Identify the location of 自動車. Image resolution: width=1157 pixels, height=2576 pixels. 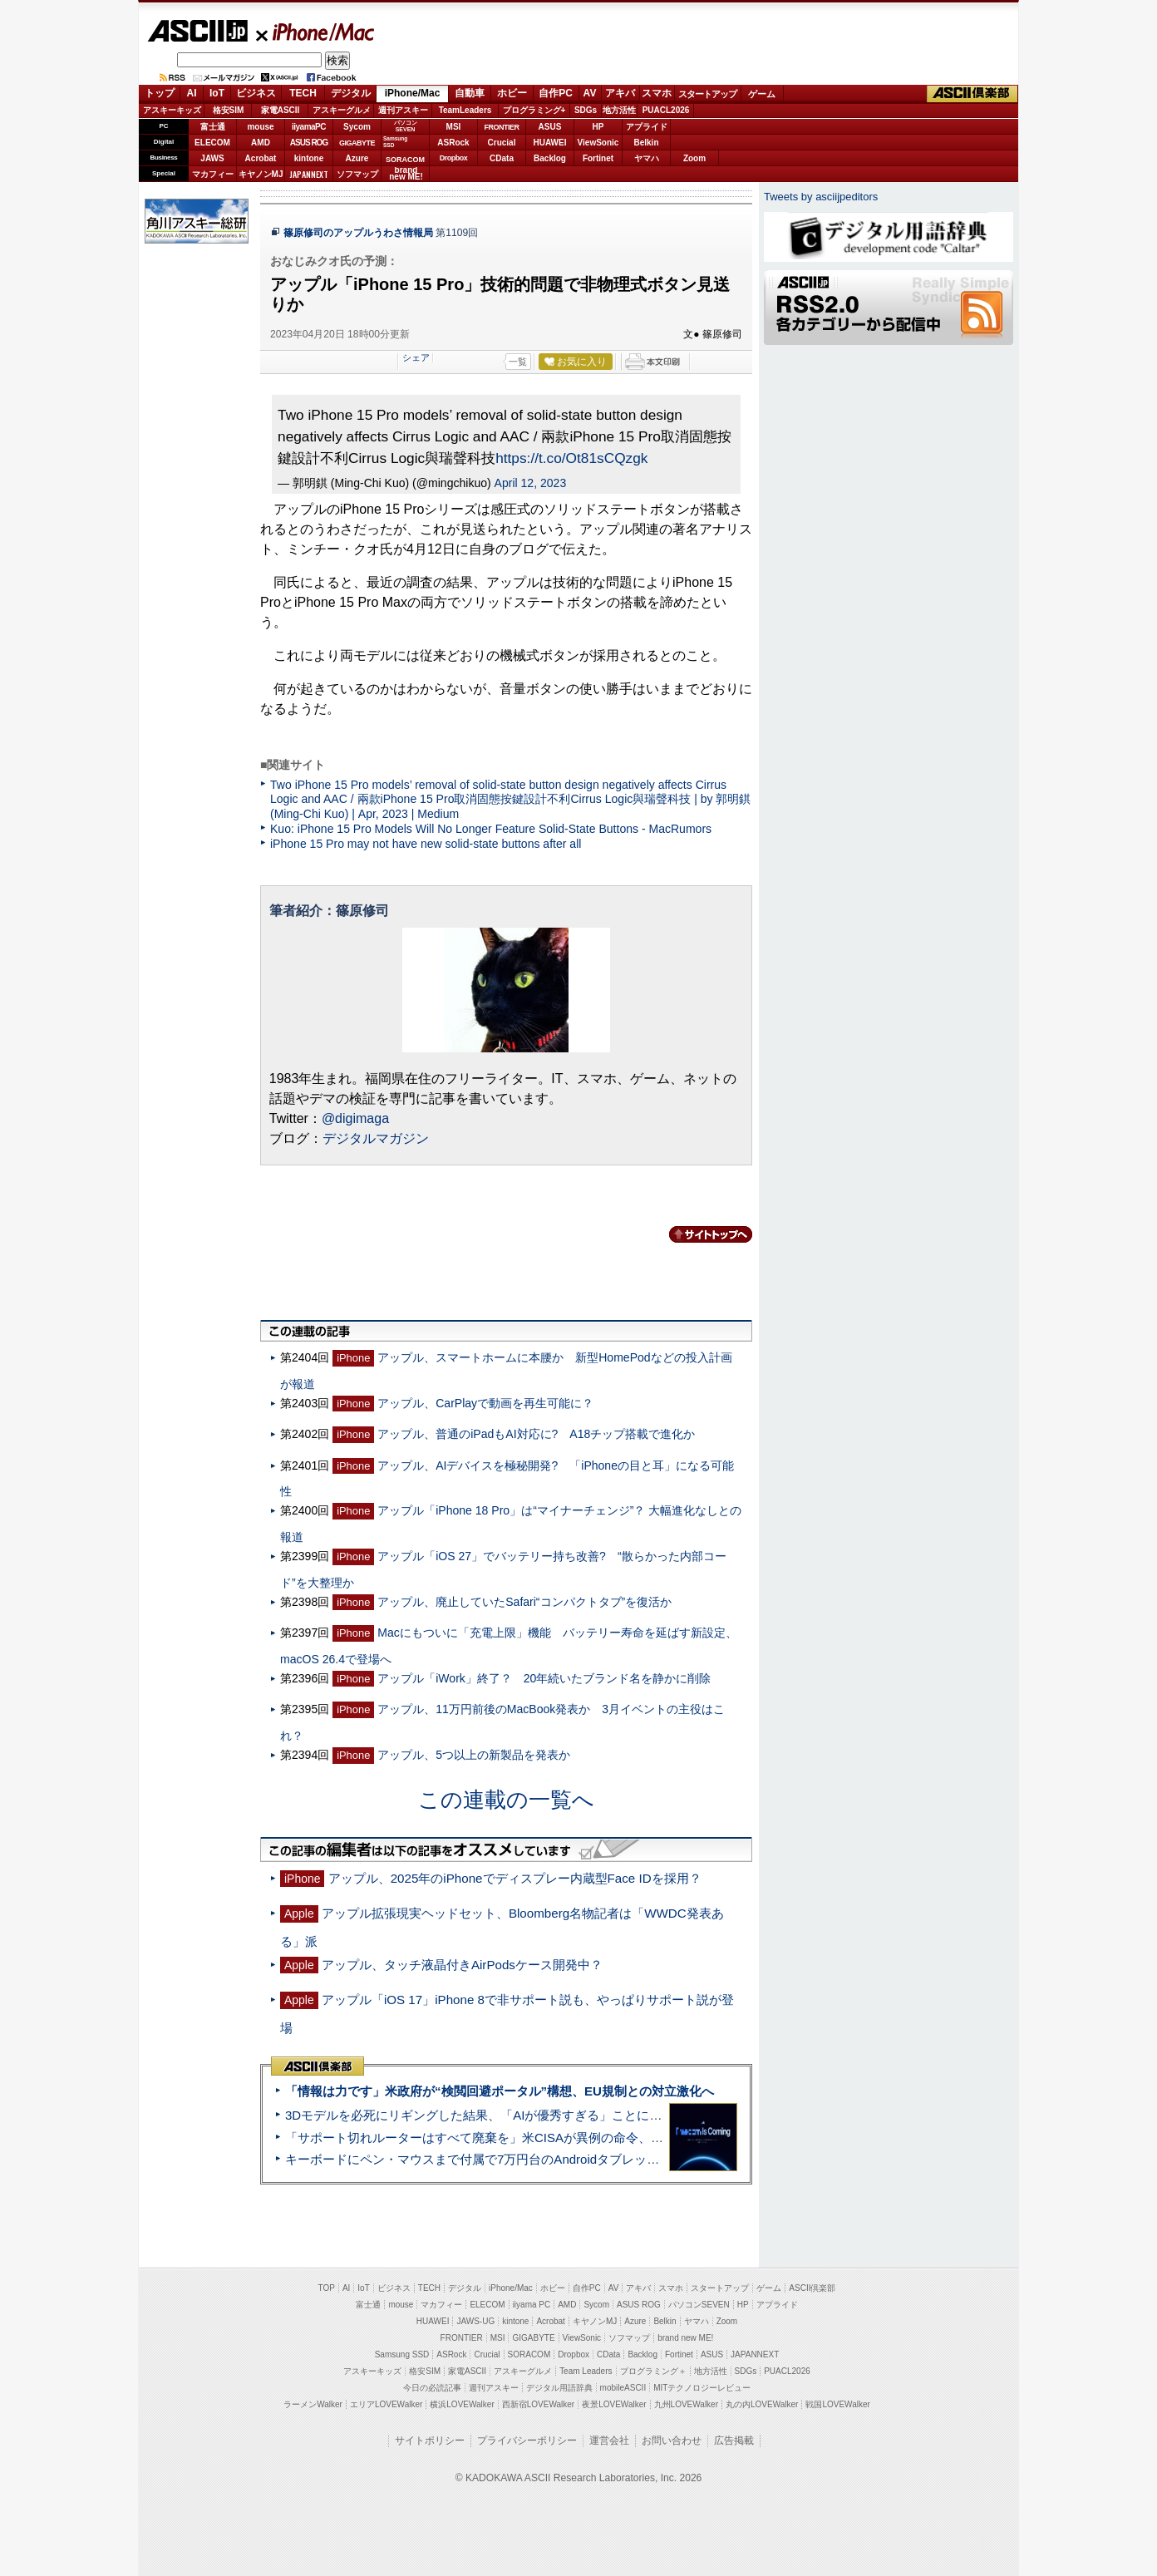
(470, 93).